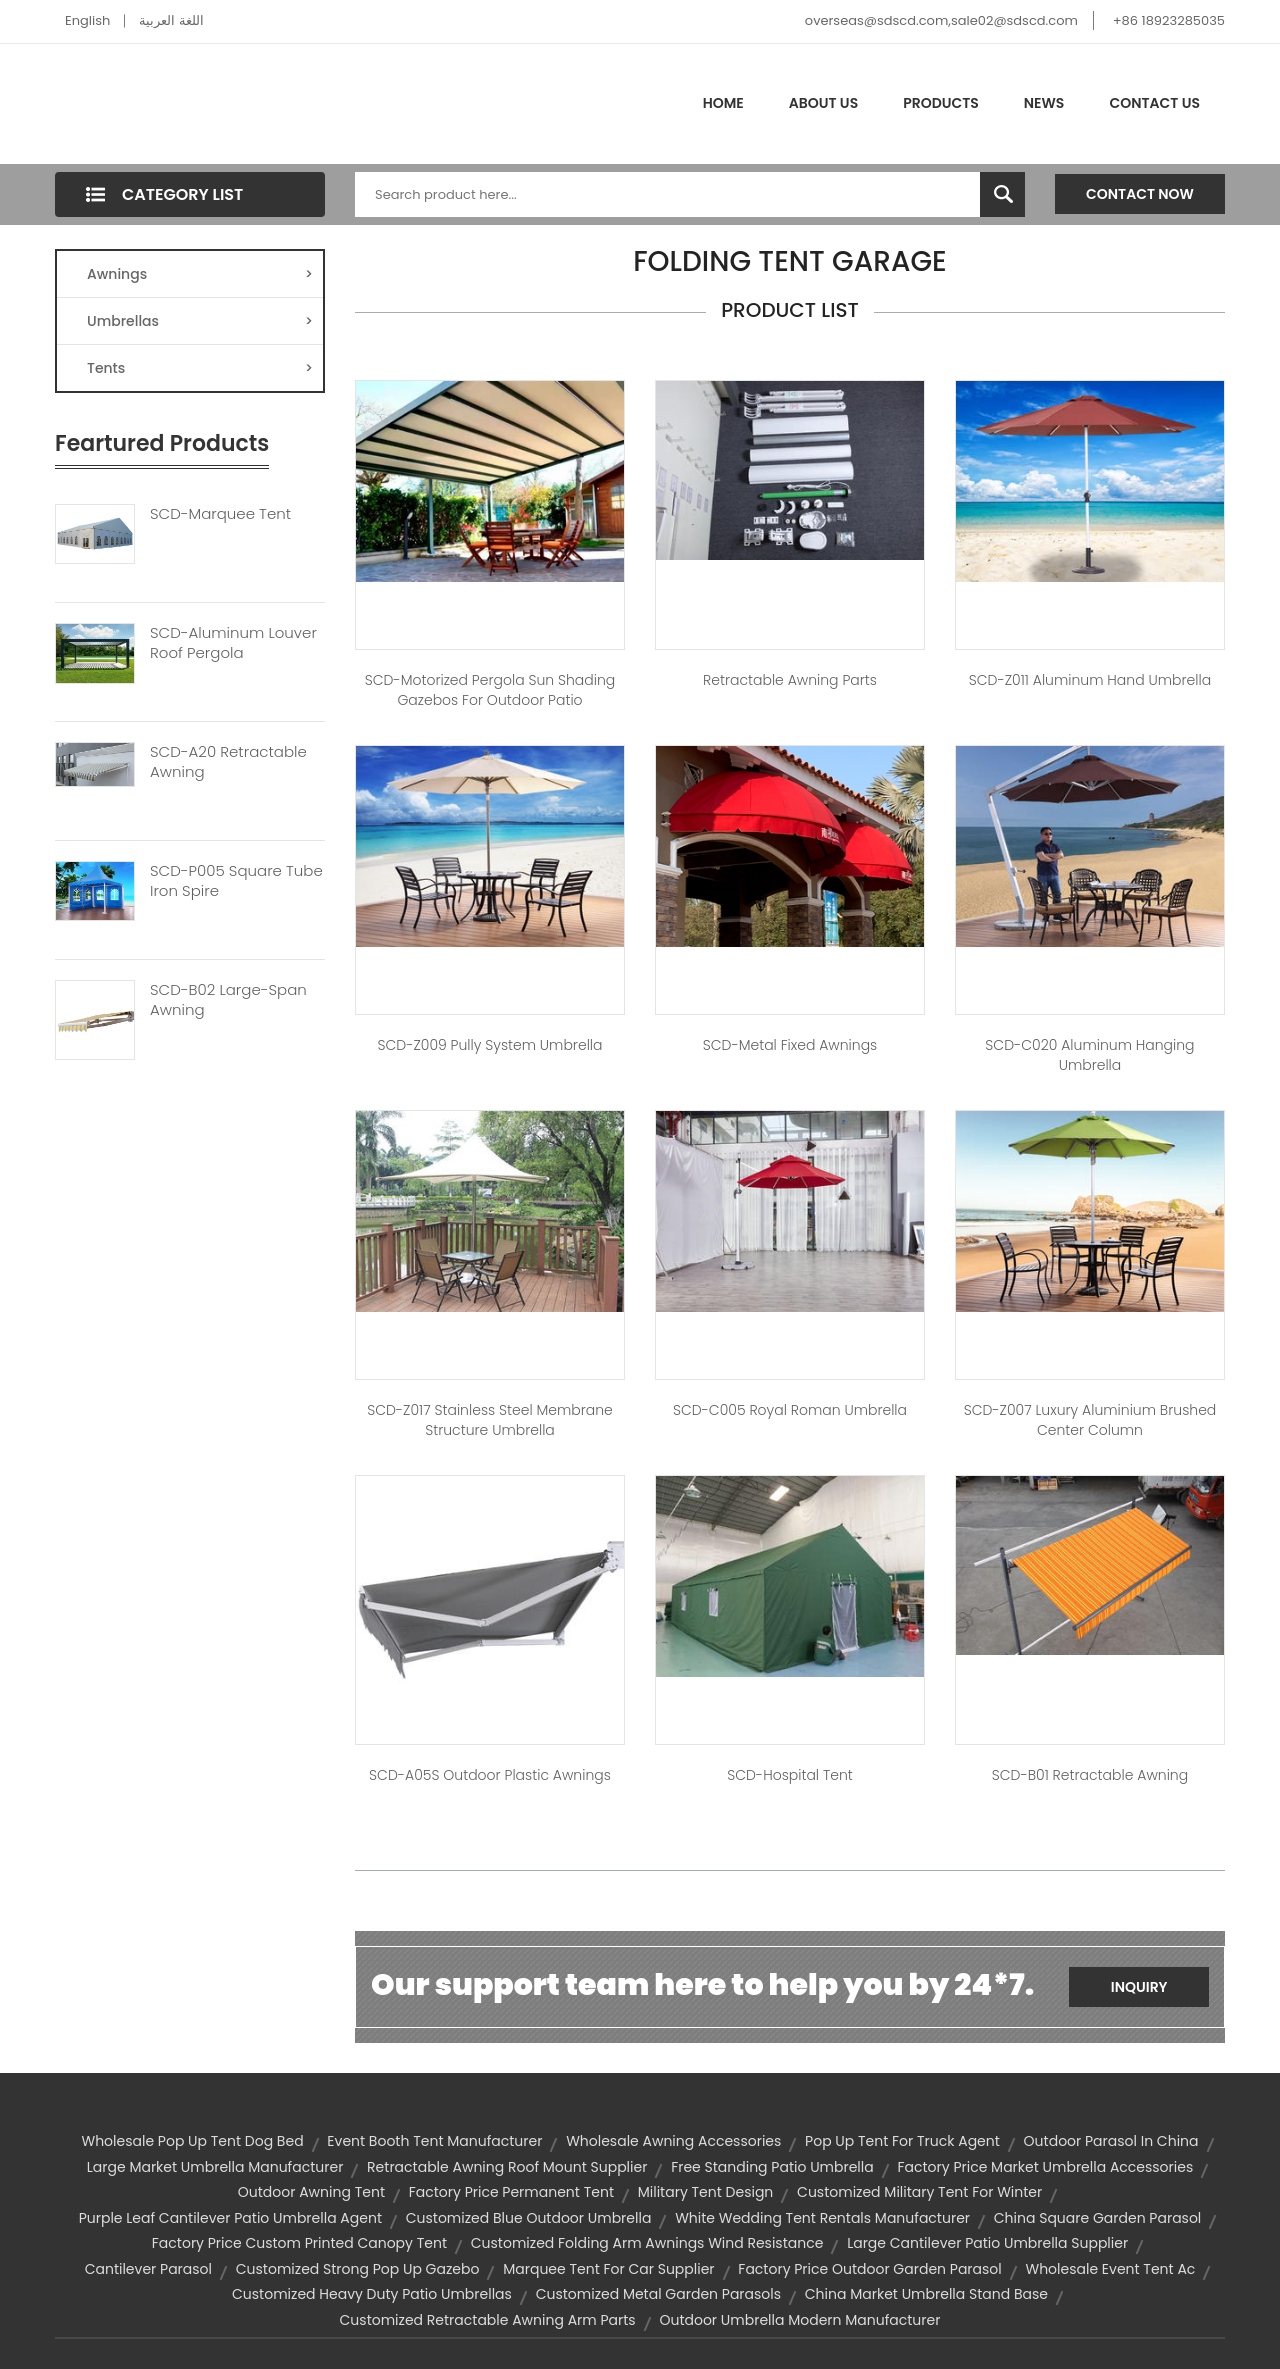  I want to click on +86 18923285035, so click(1169, 20).